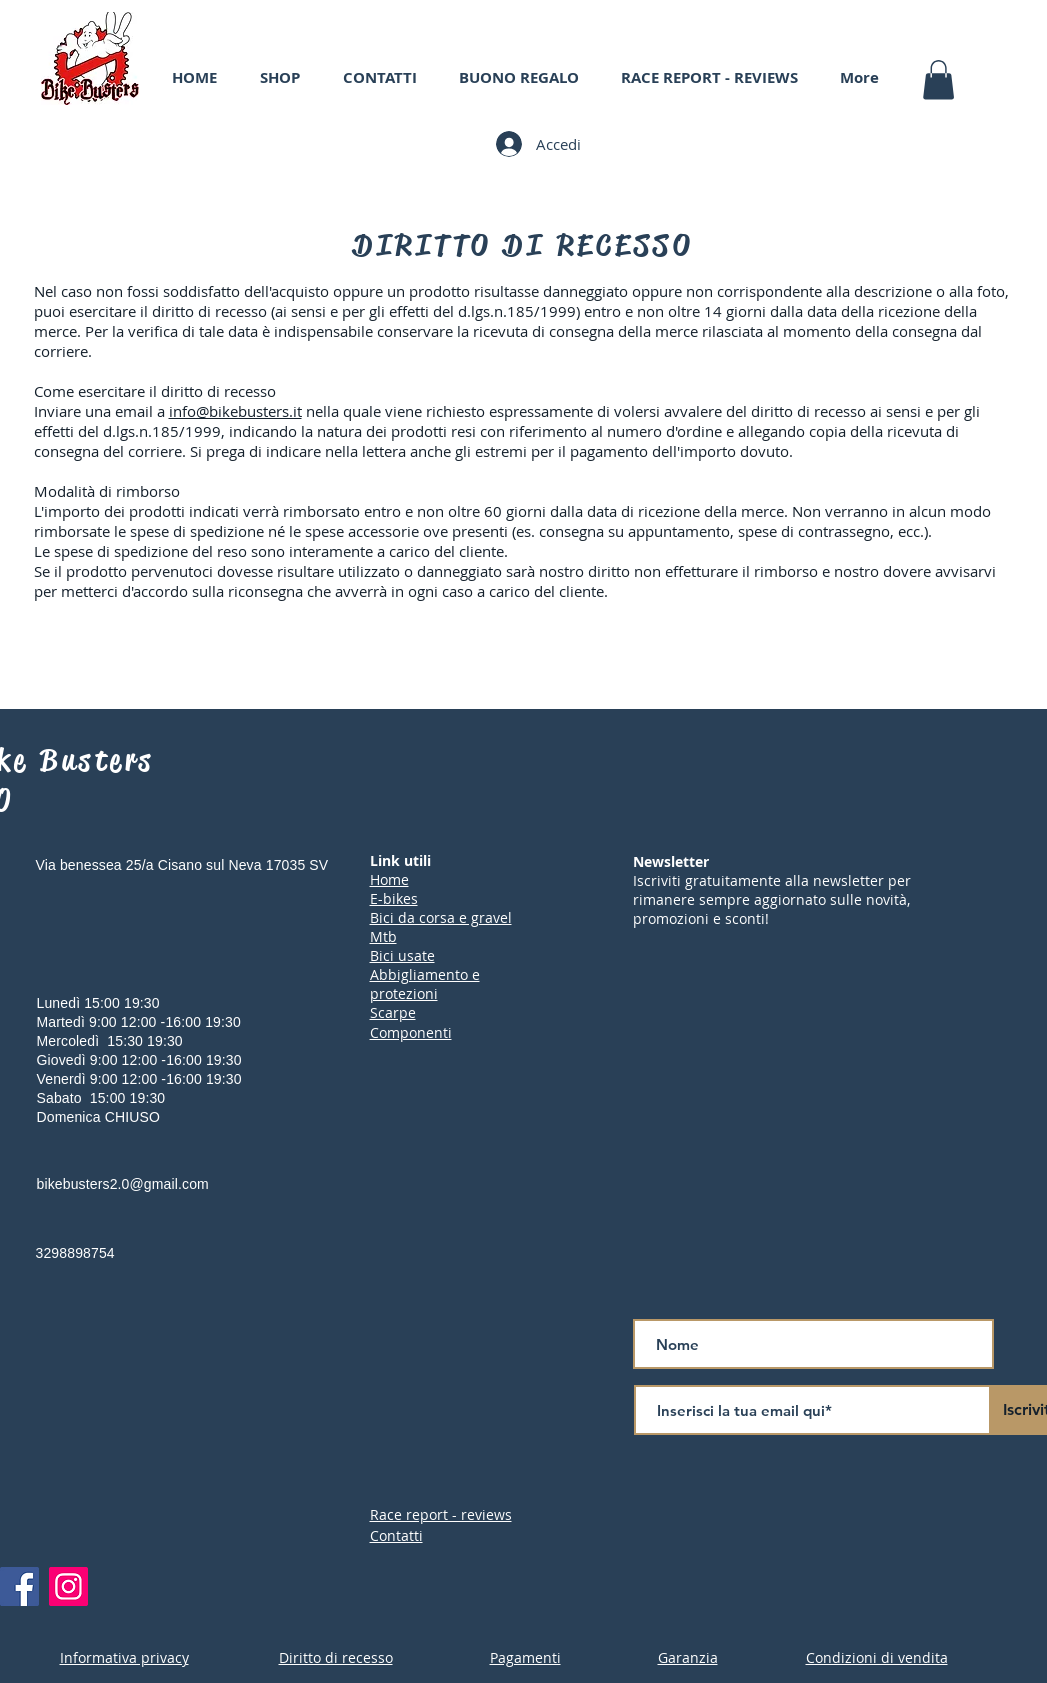 The height and width of the screenshot is (1683, 1047). I want to click on Scarpe, so click(393, 1012).